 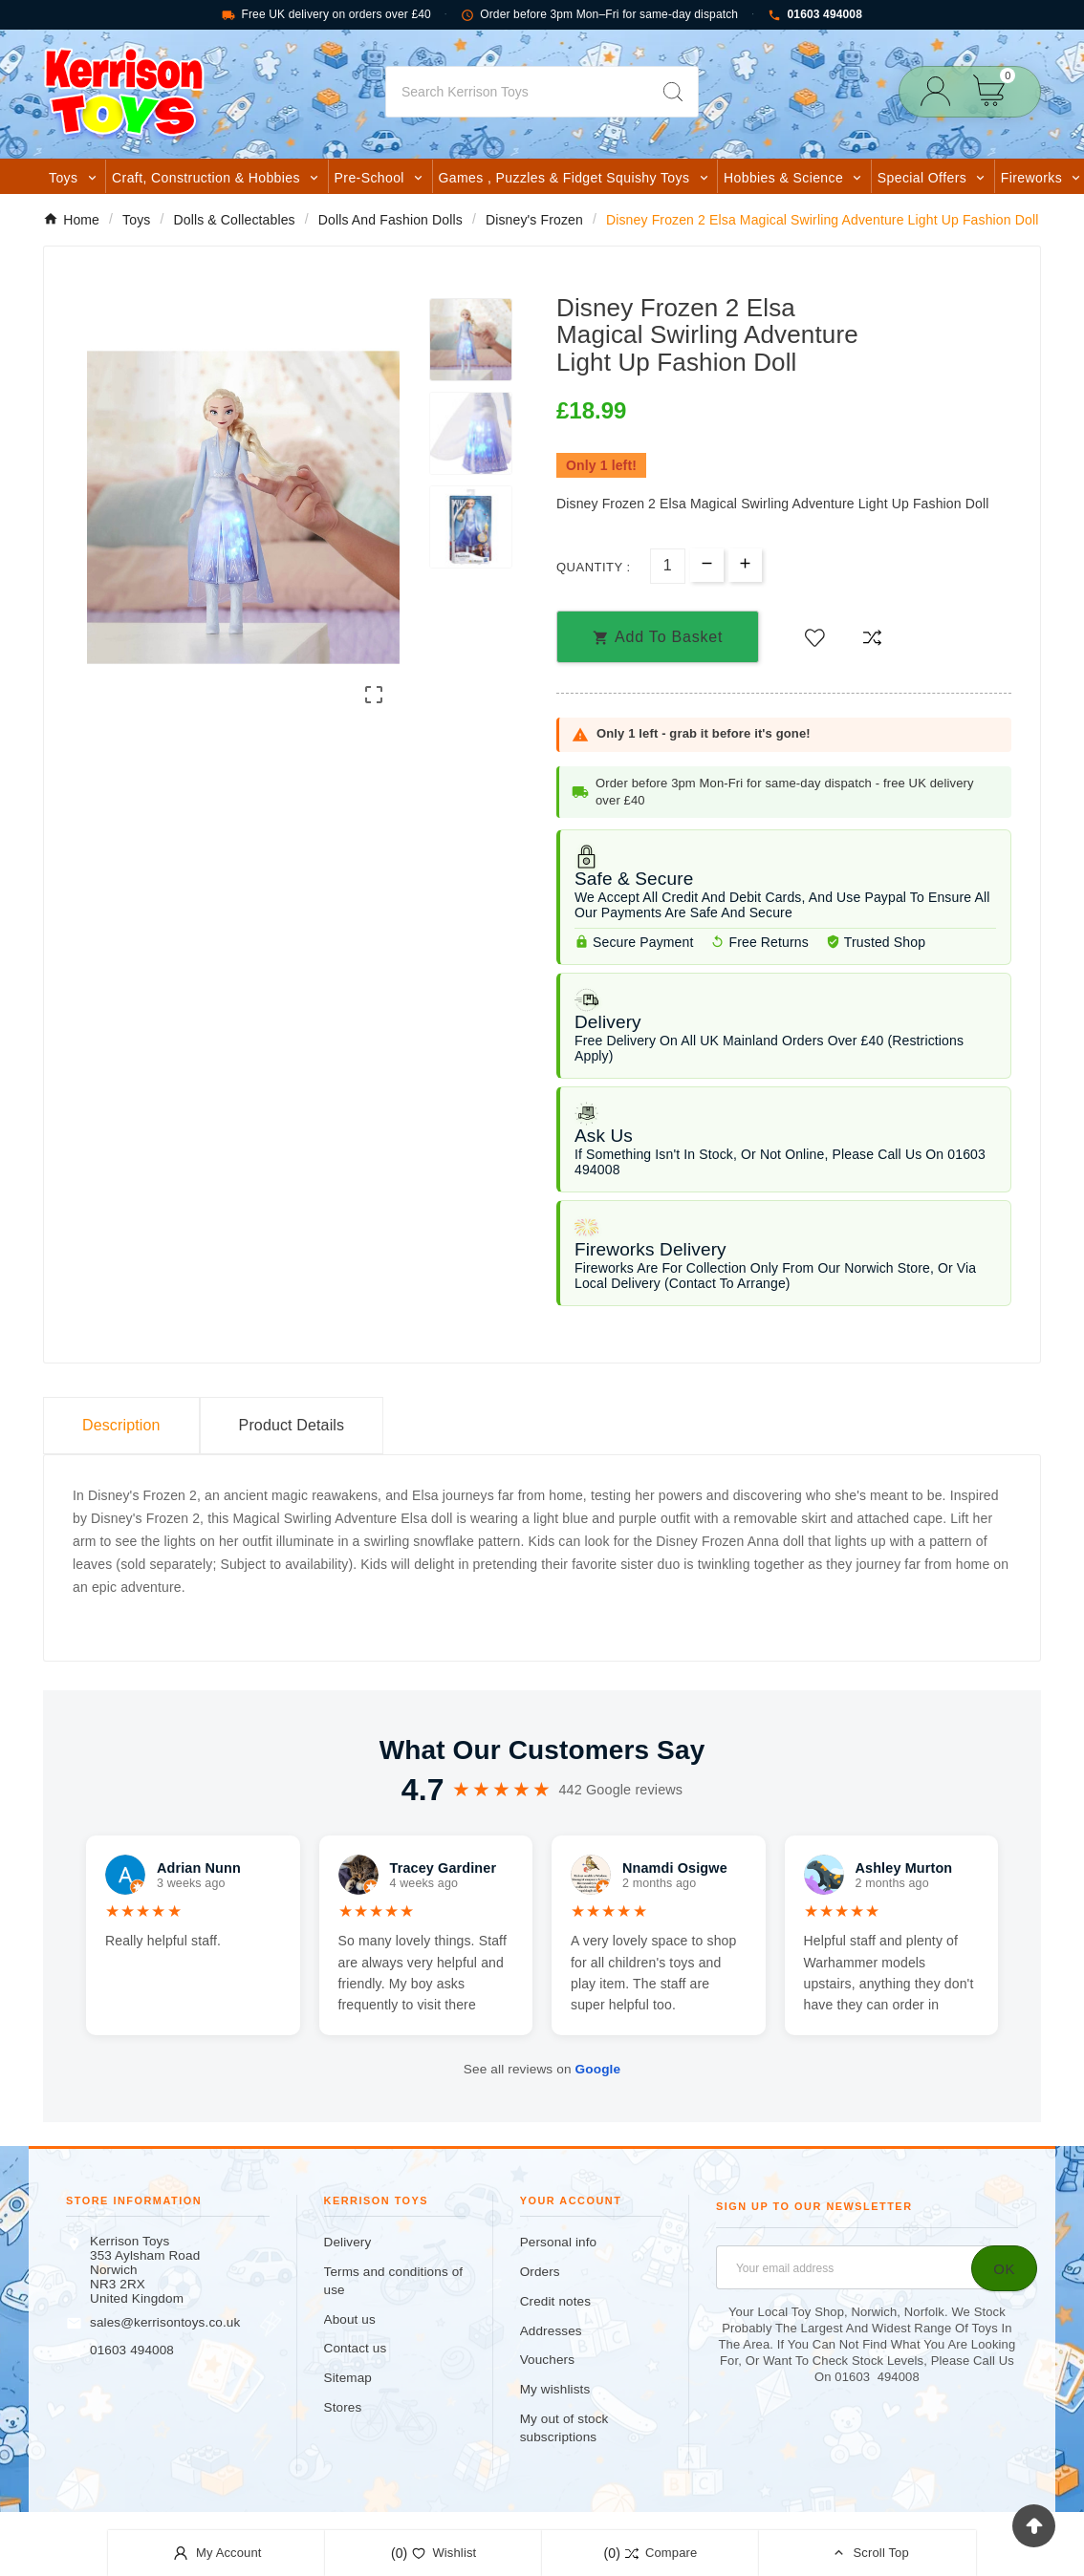 What do you see at coordinates (667, 566) in the screenshot?
I see `[Quantity]` at bounding box center [667, 566].